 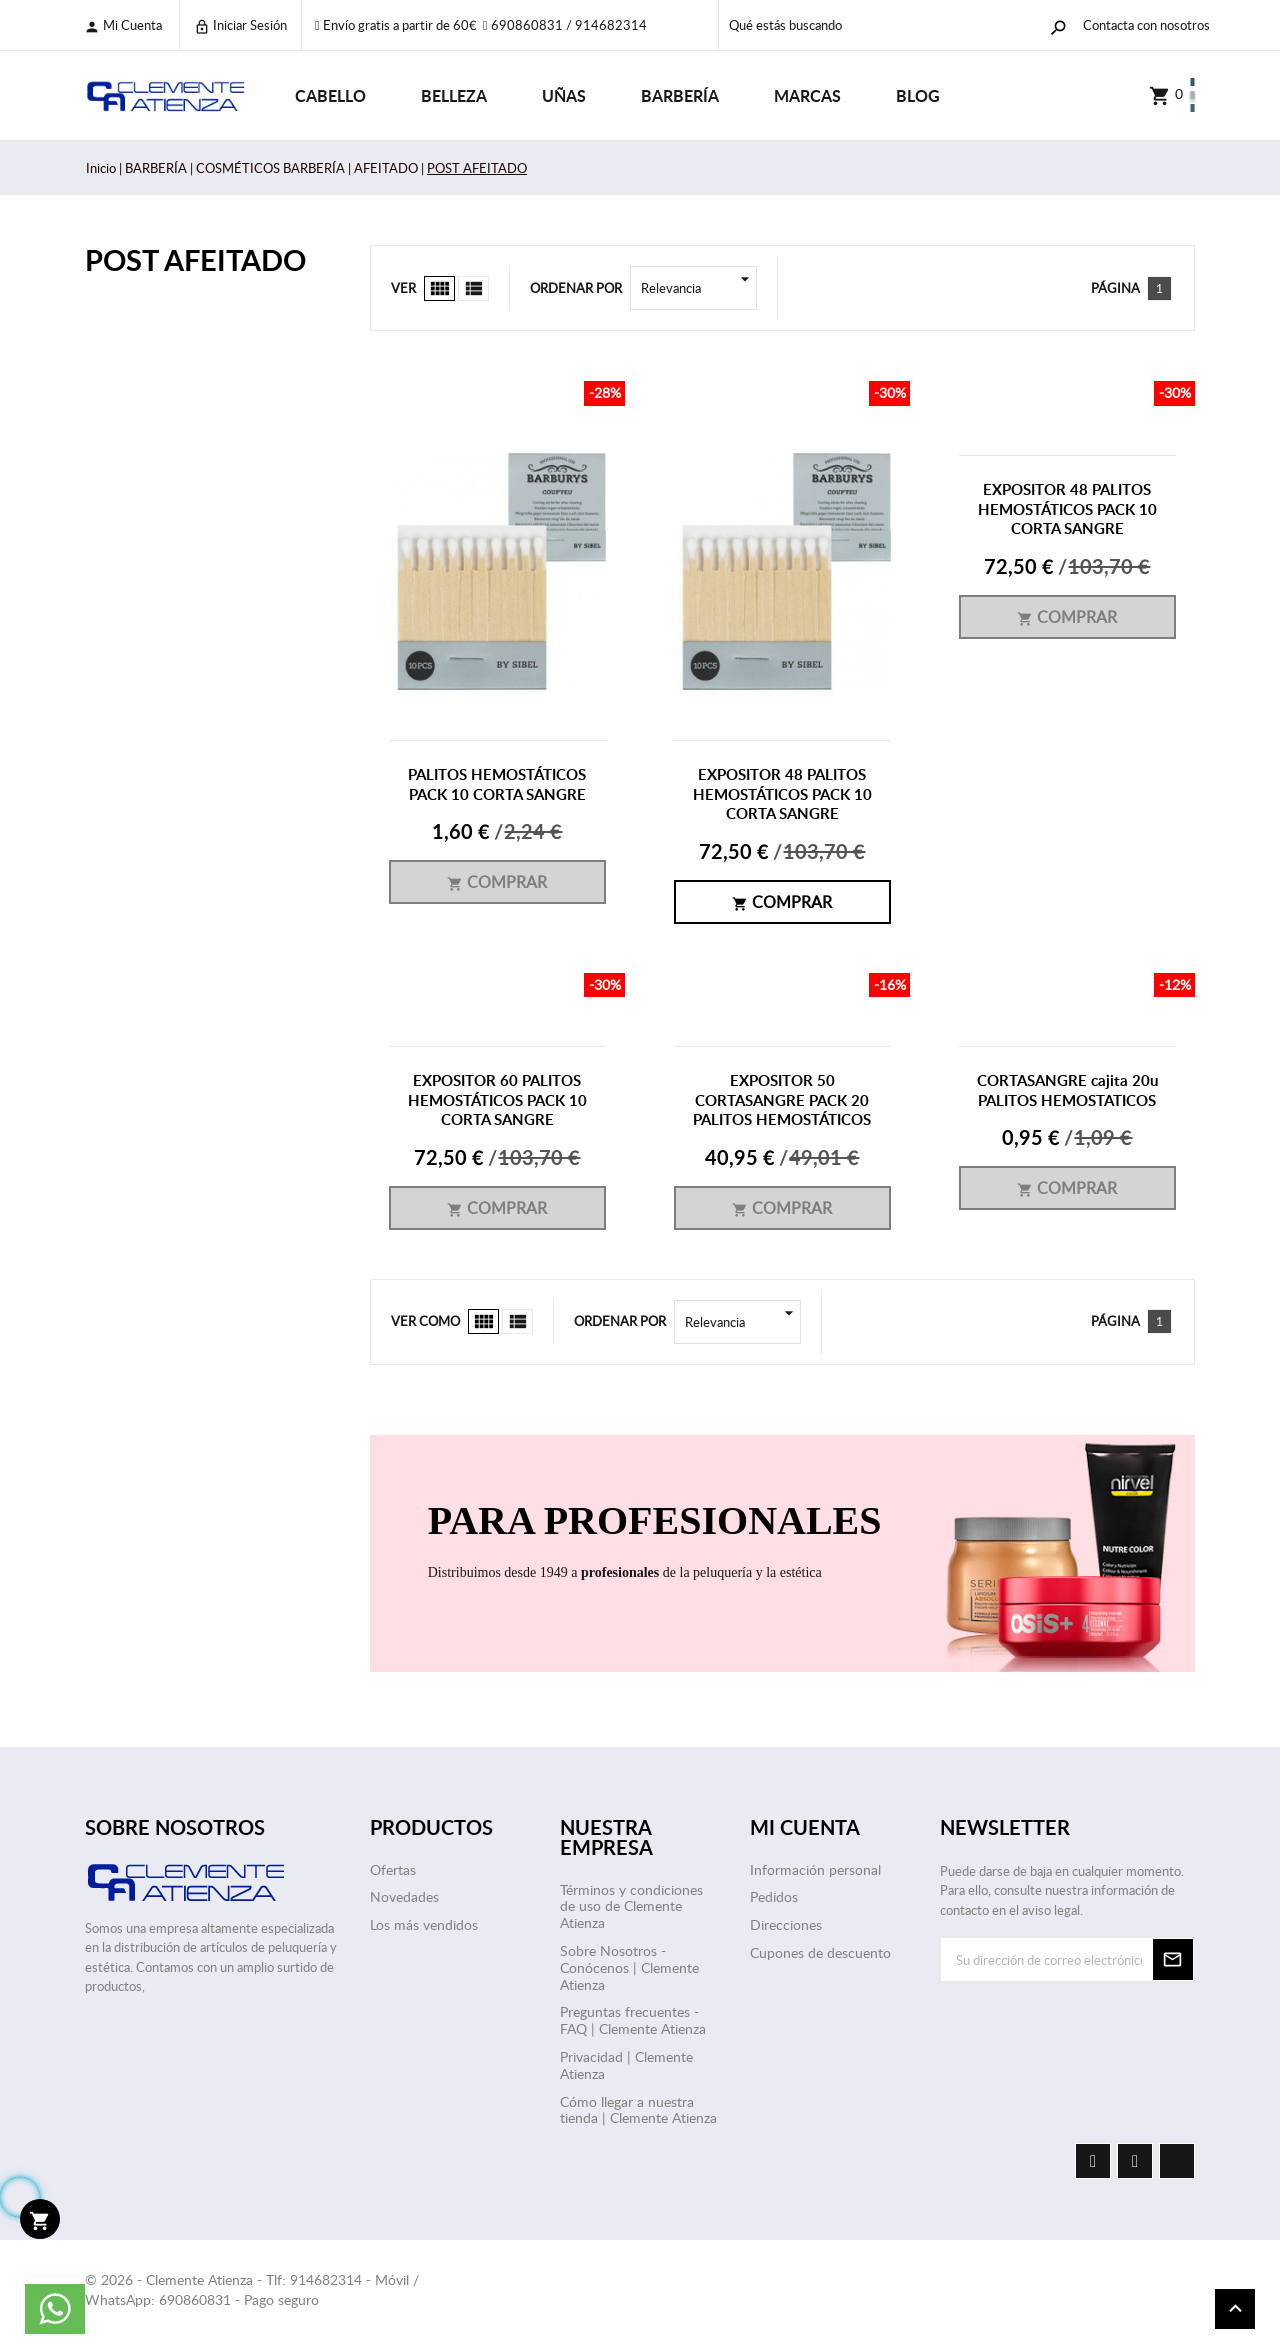 What do you see at coordinates (497, 1100) in the screenshot?
I see `EXPOSITOR 60 PALITOS HEMOSTÁTICOS PACK 10 CORTA SANGRE` at bounding box center [497, 1100].